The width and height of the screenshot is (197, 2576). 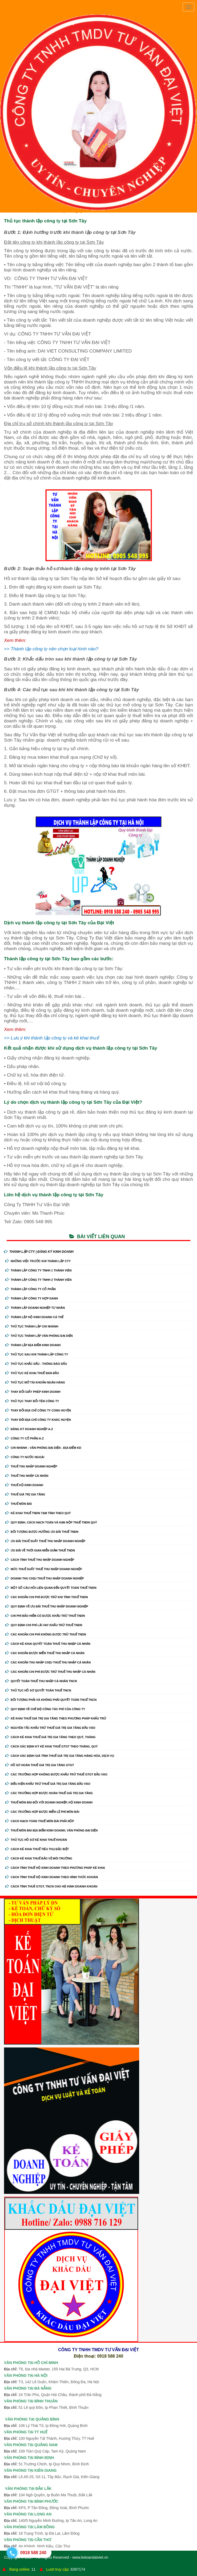 I want to click on Thay Đổi Giấy Phép Kinh Doanh, so click(x=33, y=1391).